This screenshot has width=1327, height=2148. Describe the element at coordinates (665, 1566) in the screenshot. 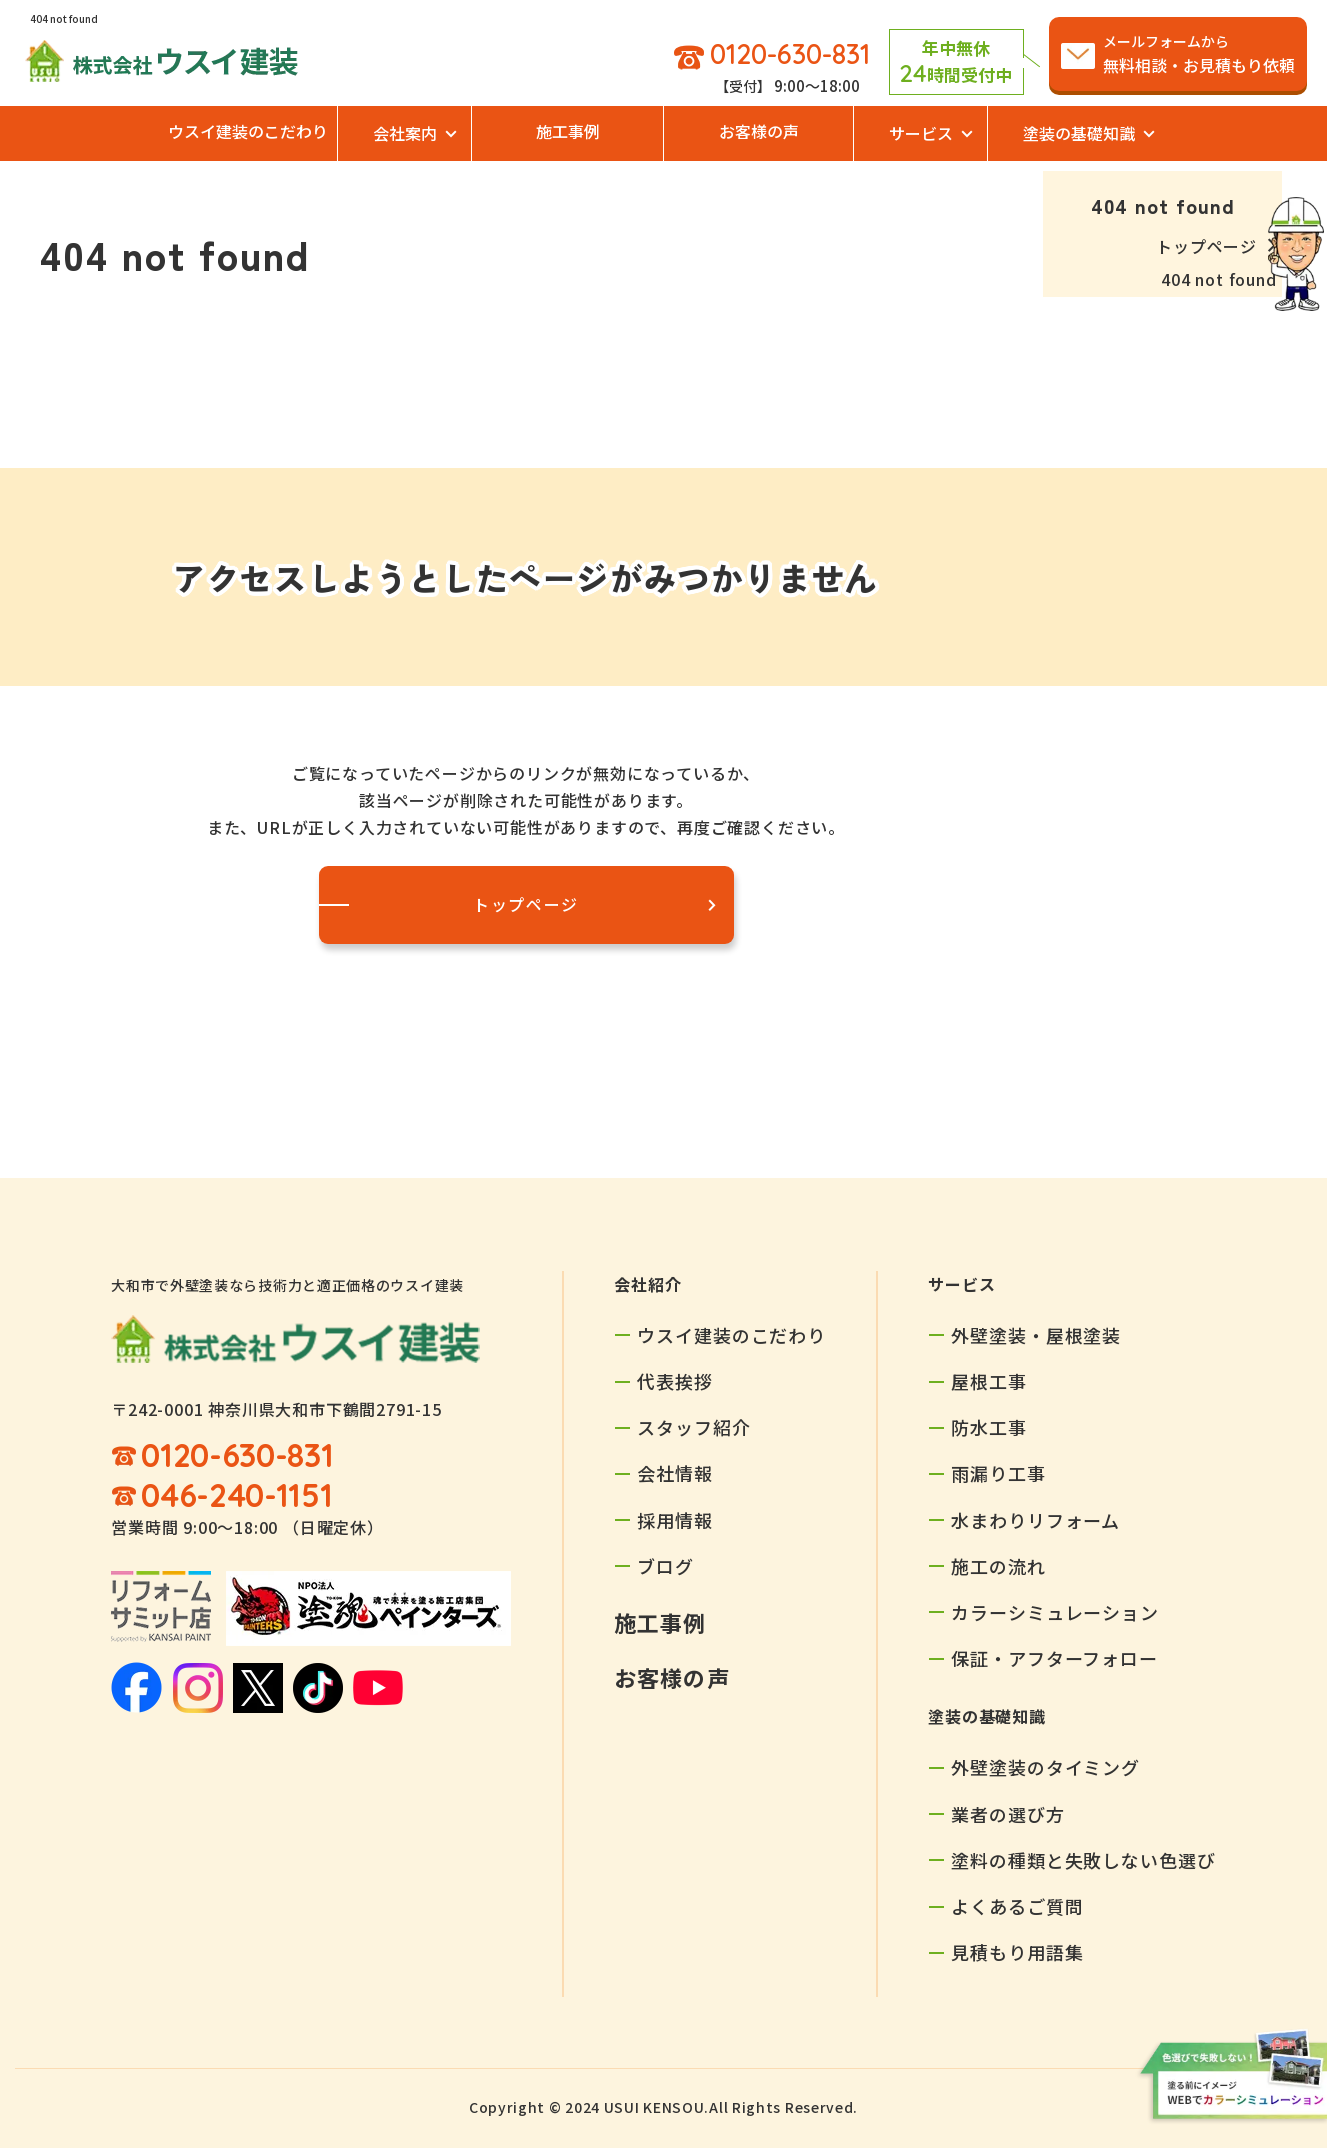

I see `ブログ` at that location.